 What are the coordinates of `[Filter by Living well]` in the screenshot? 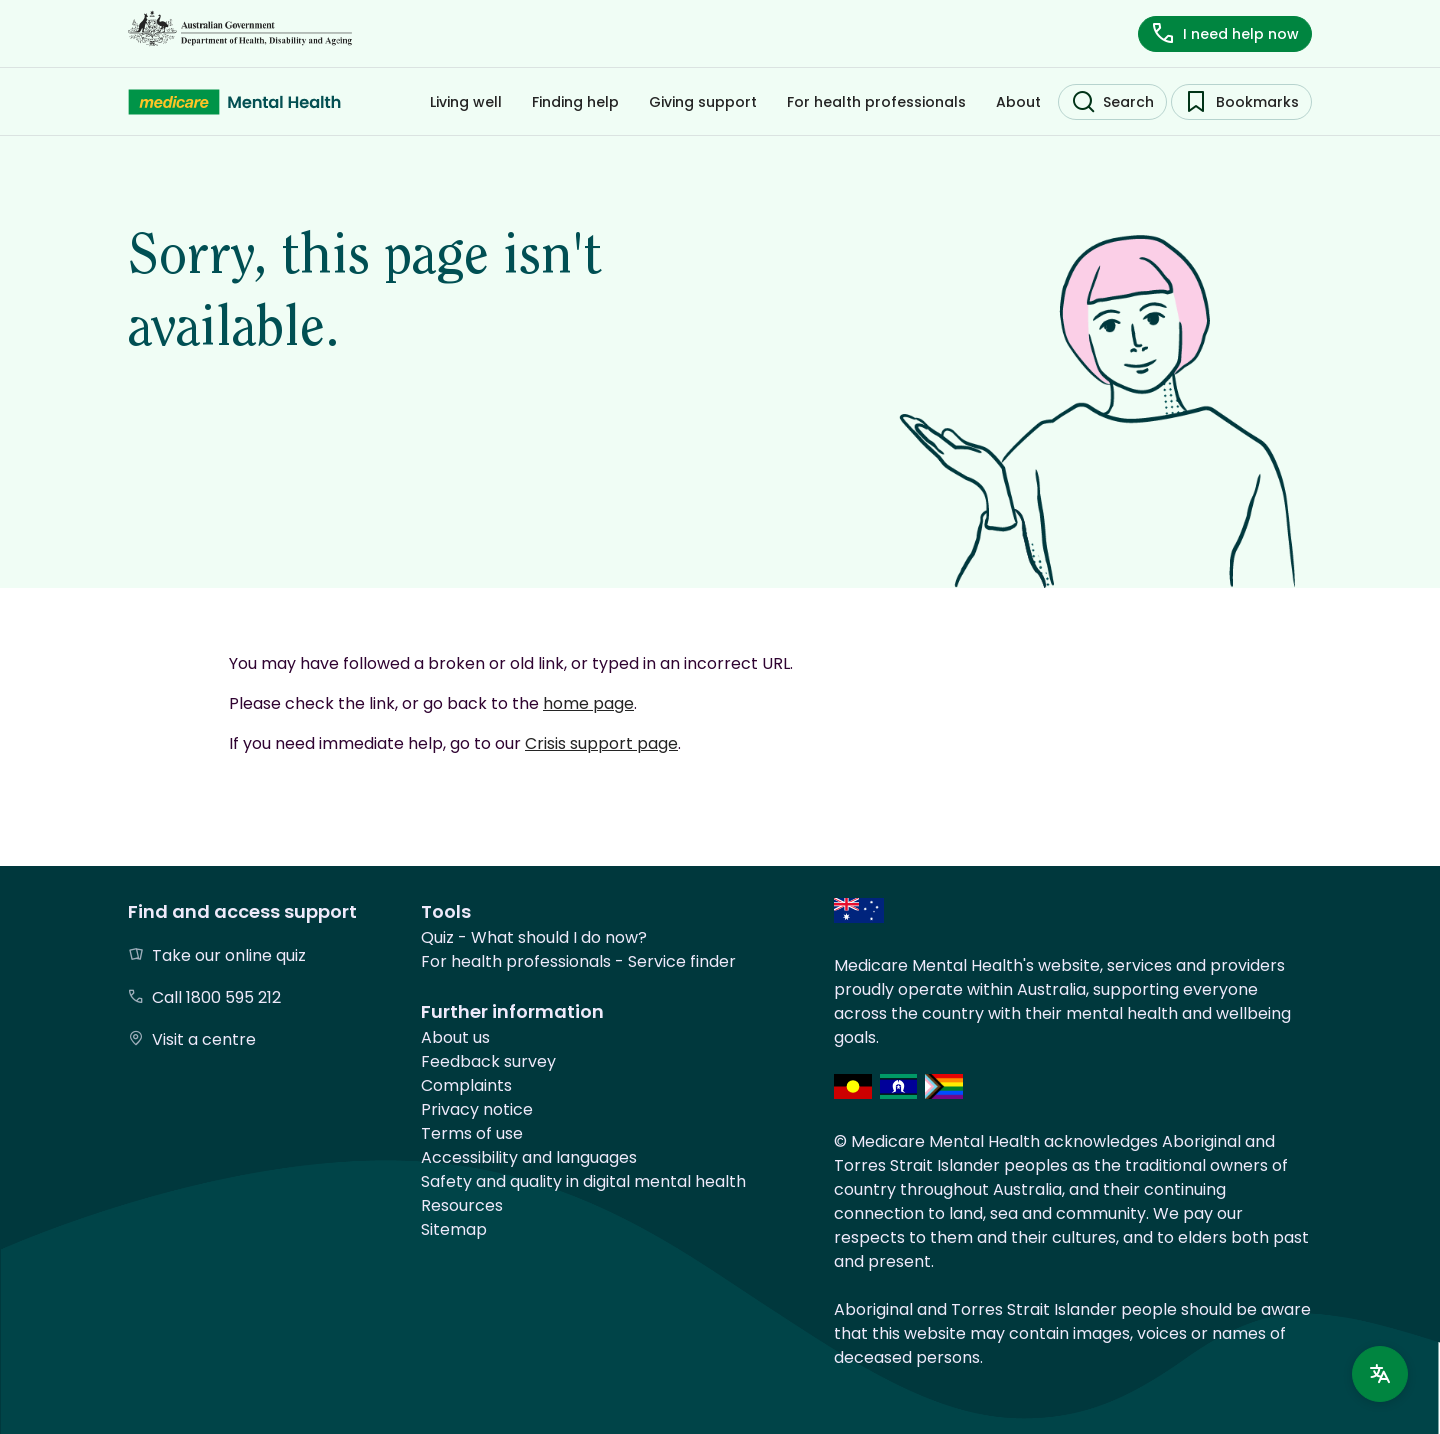 It's located at (466, 102).